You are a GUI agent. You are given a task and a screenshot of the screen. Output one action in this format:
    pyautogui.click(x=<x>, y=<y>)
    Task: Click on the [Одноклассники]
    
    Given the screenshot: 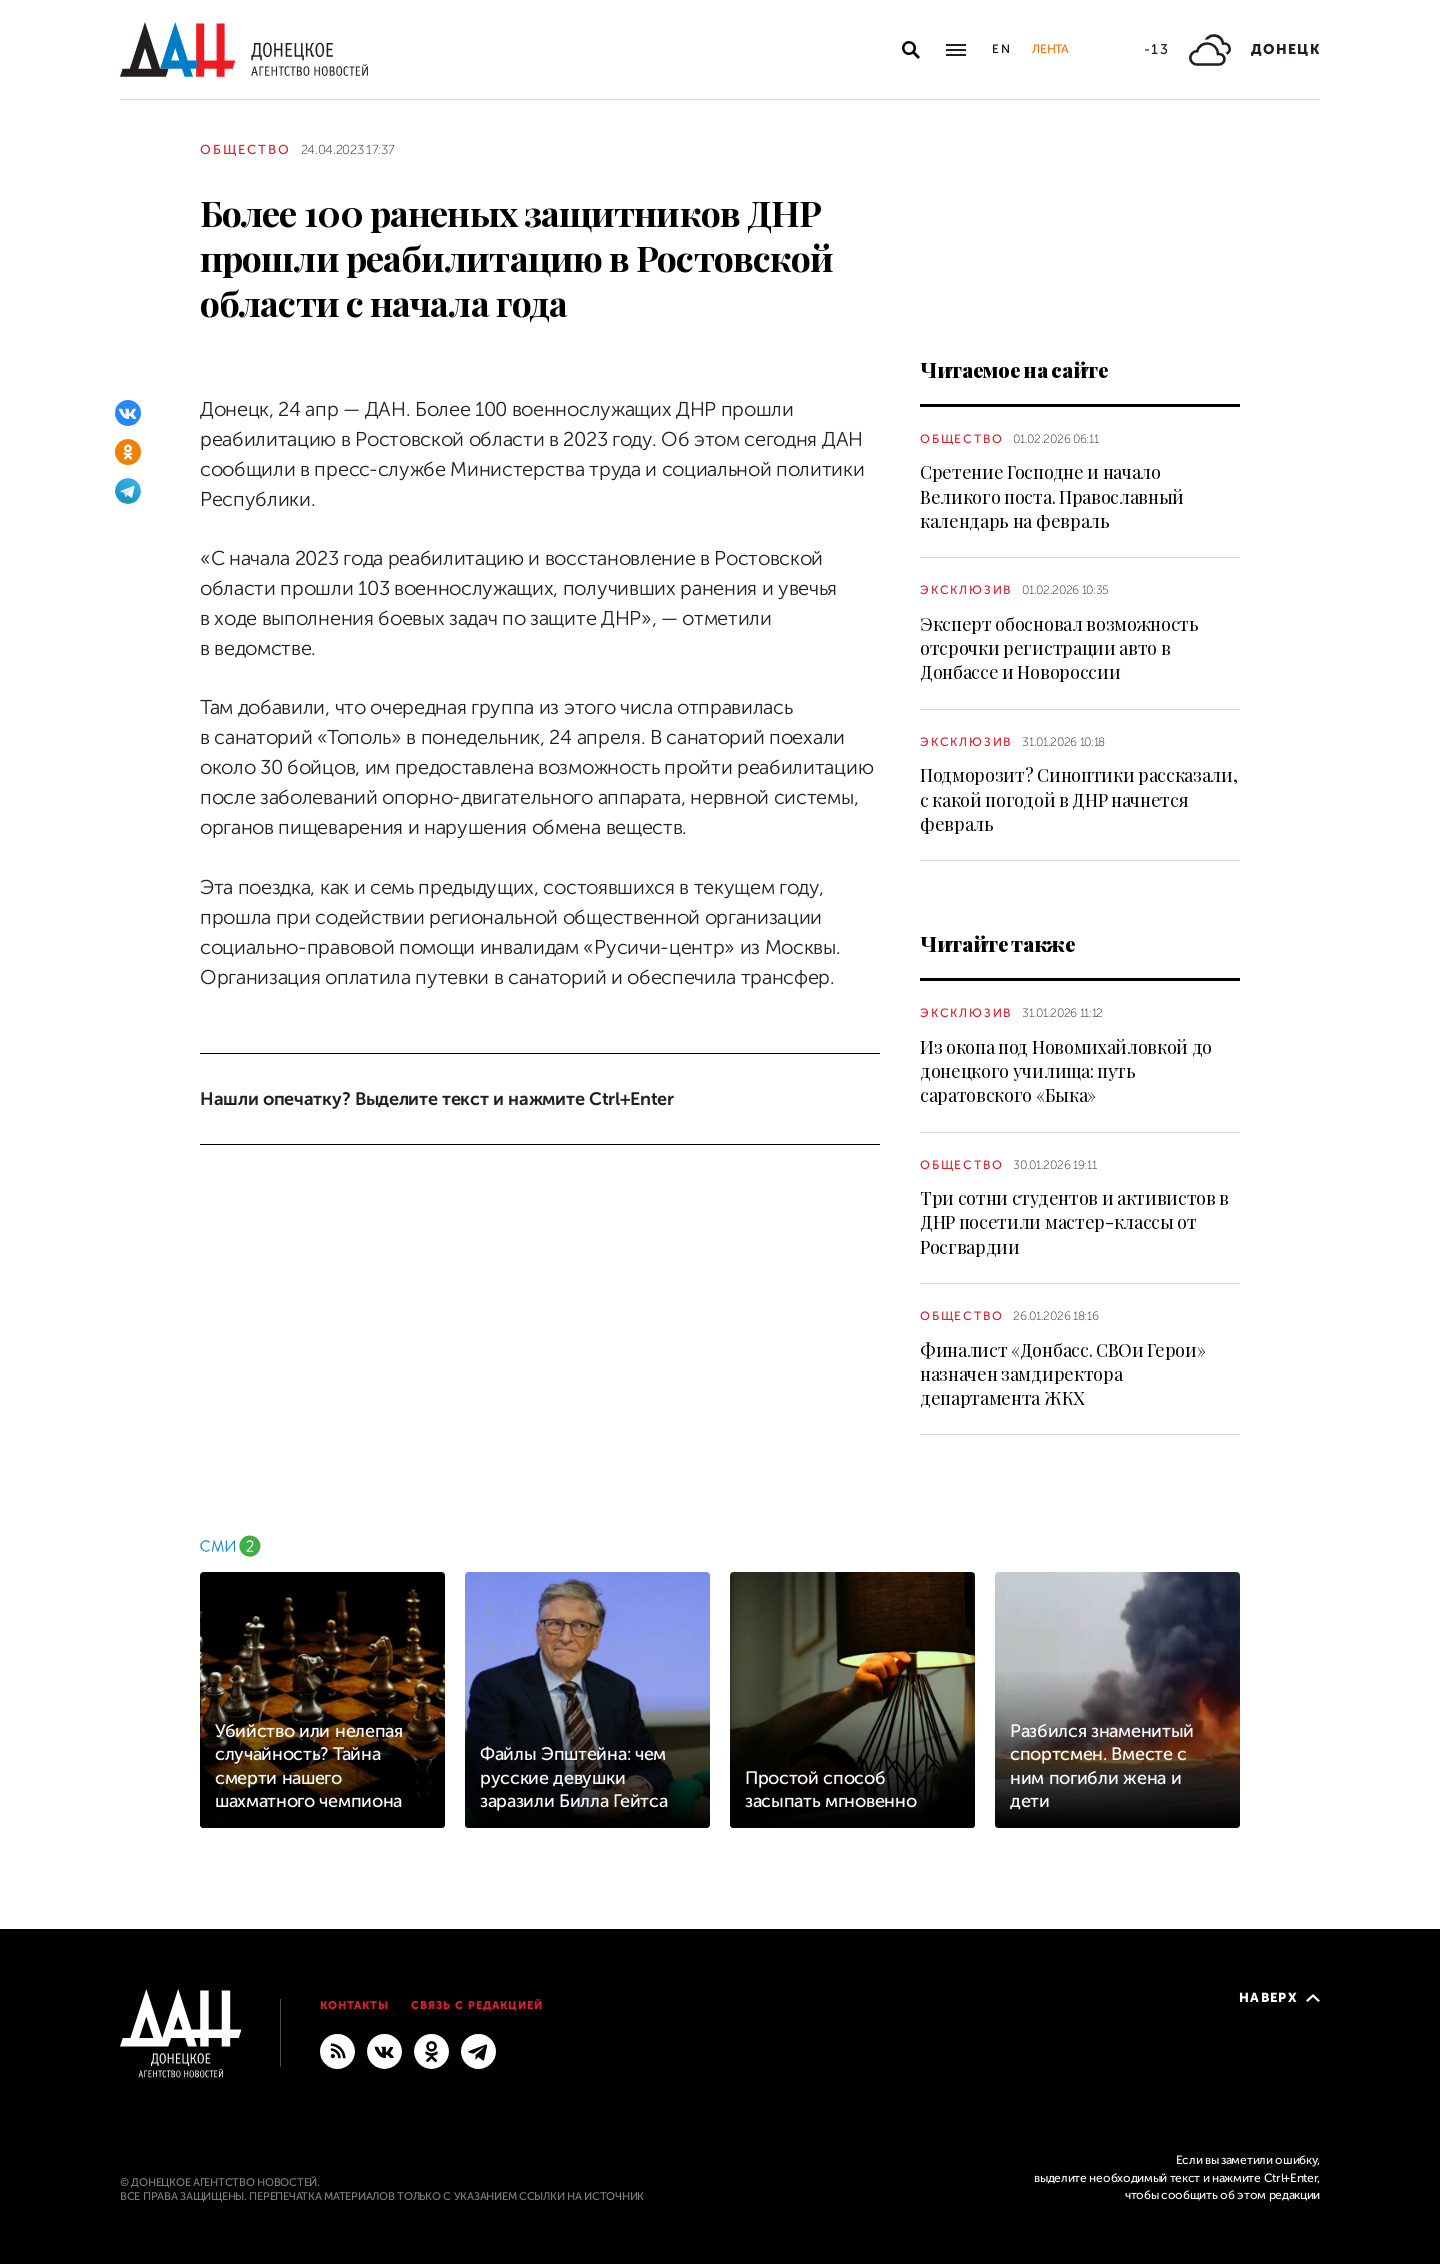 What is the action you would take?
    pyautogui.click(x=128, y=452)
    